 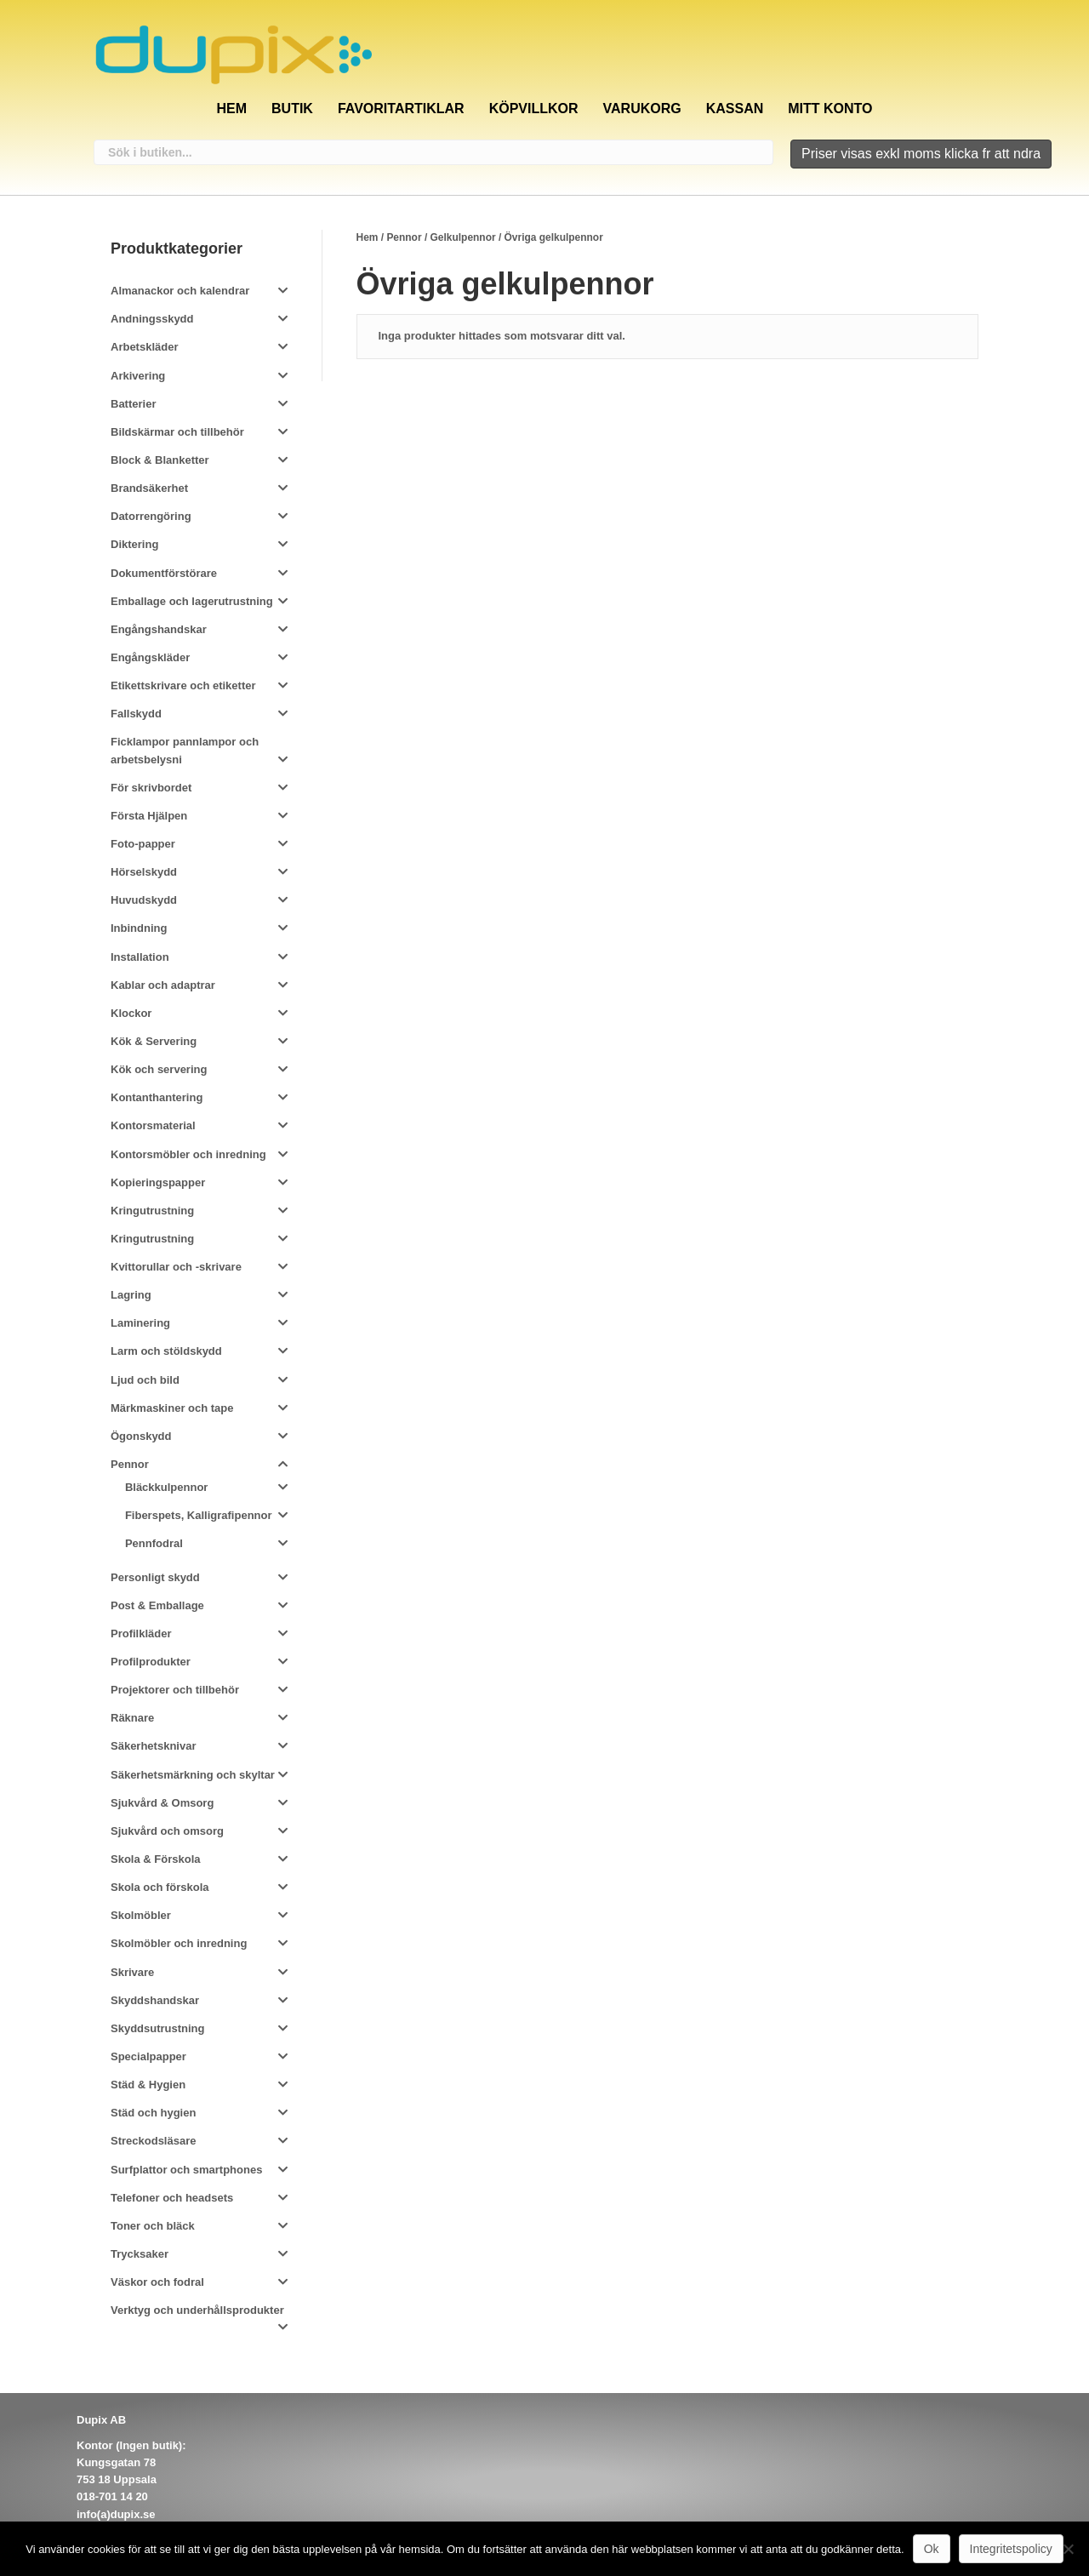 I want to click on Räknare, so click(x=132, y=1717).